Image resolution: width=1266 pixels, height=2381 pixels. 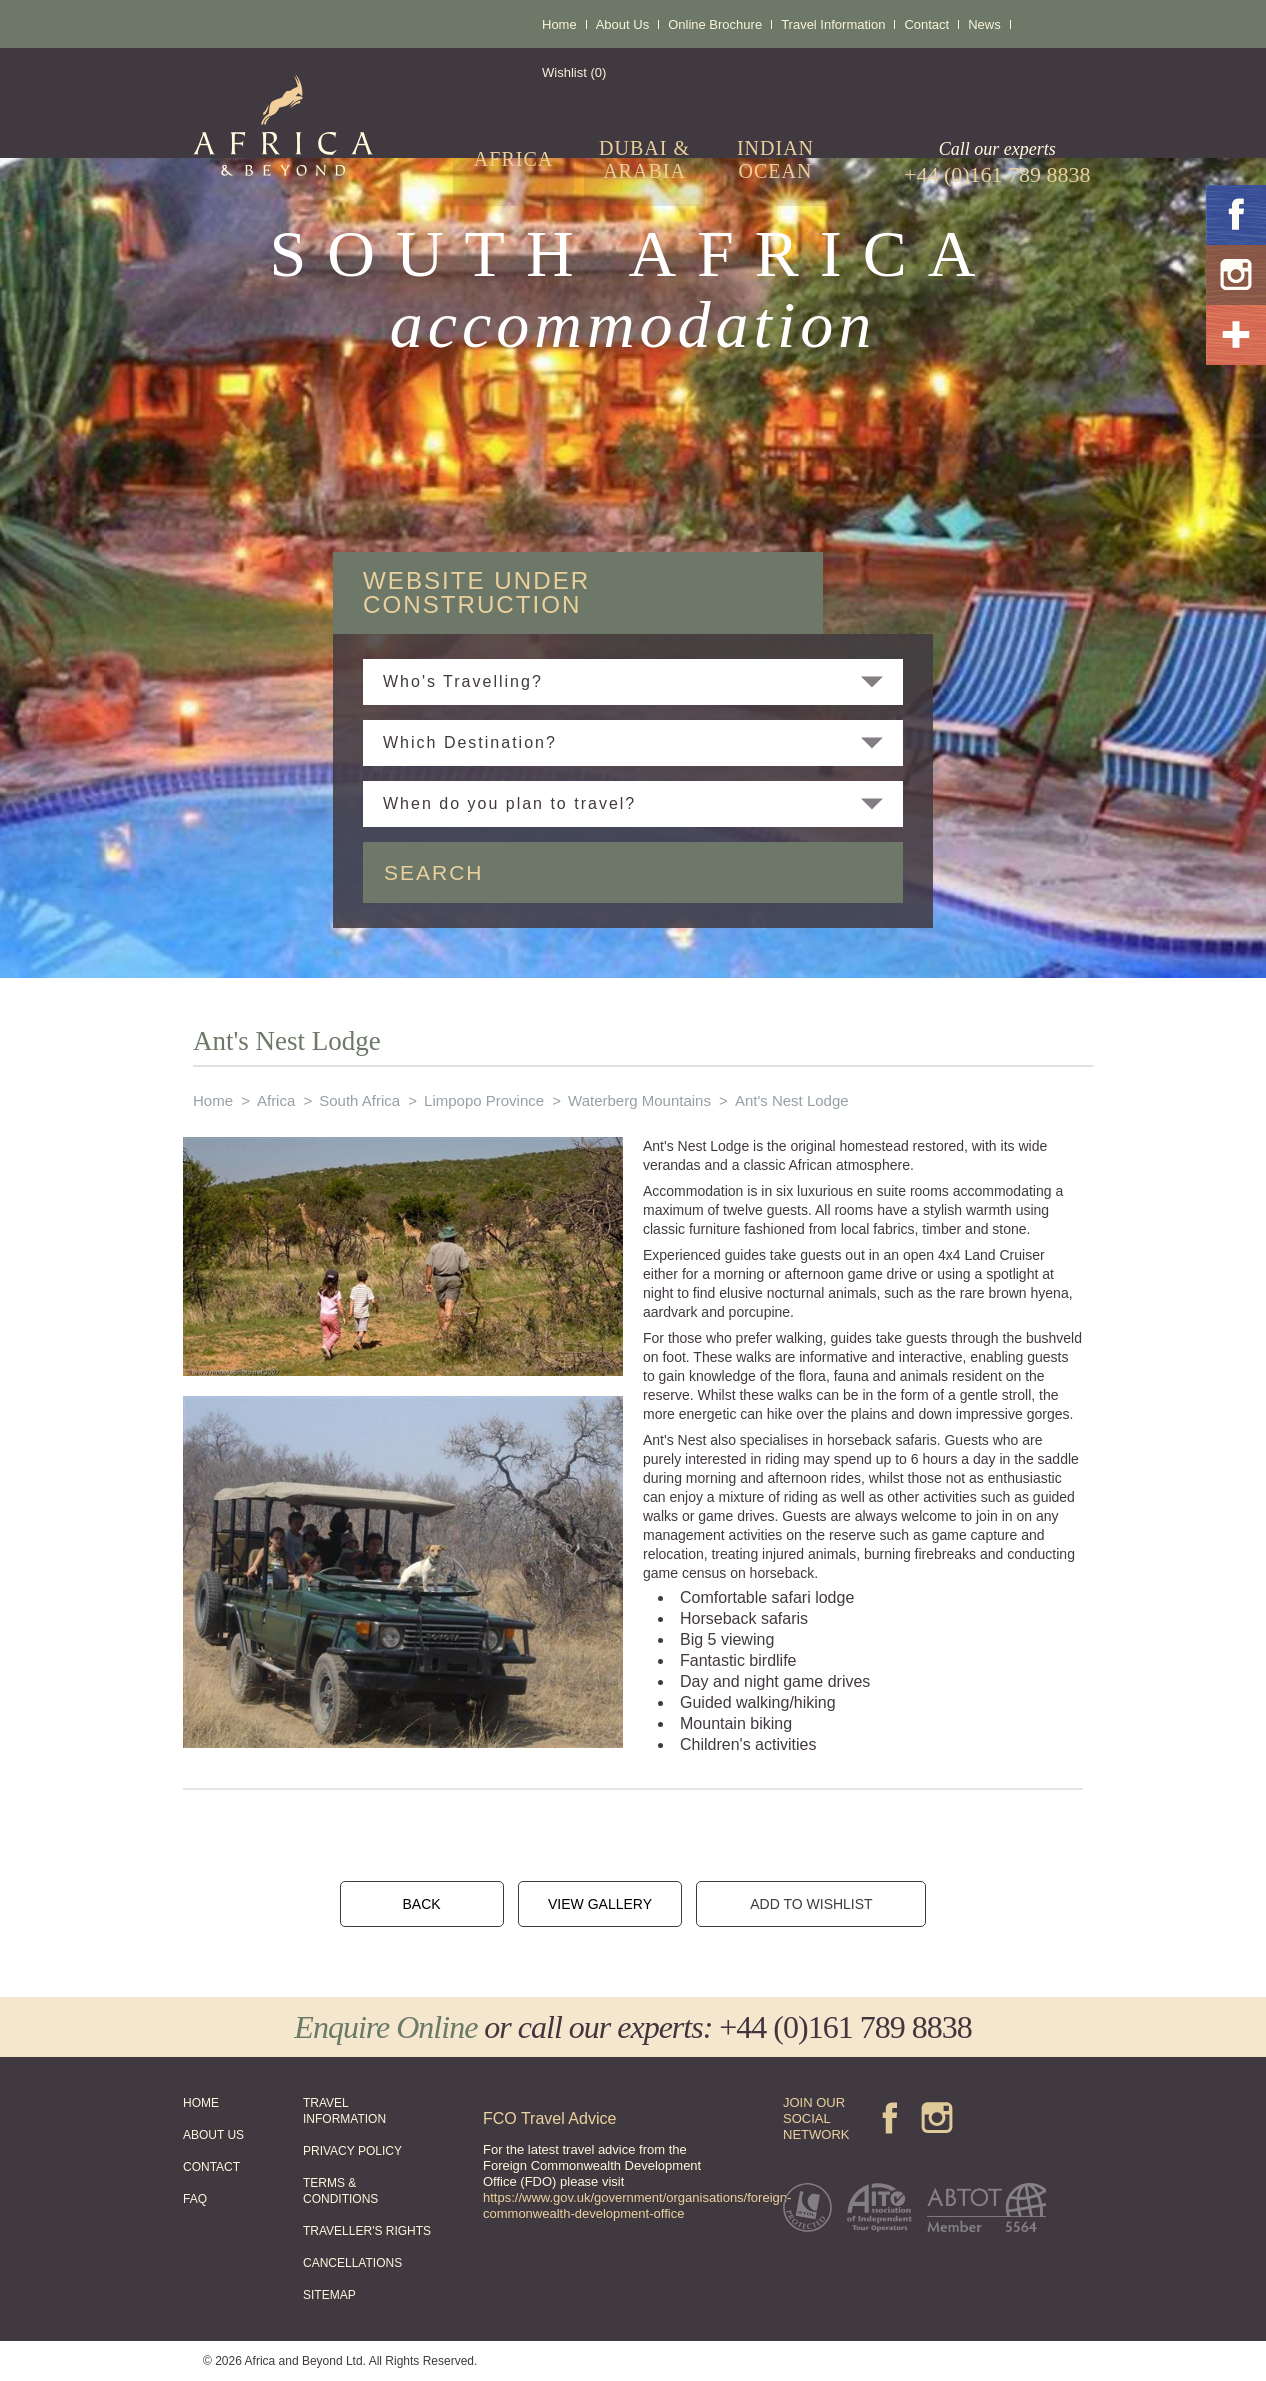 What do you see at coordinates (637, 2205) in the screenshot?
I see `https://www.gov.uk/government/organisations/foreign-commonwealth-development-office` at bounding box center [637, 2205].